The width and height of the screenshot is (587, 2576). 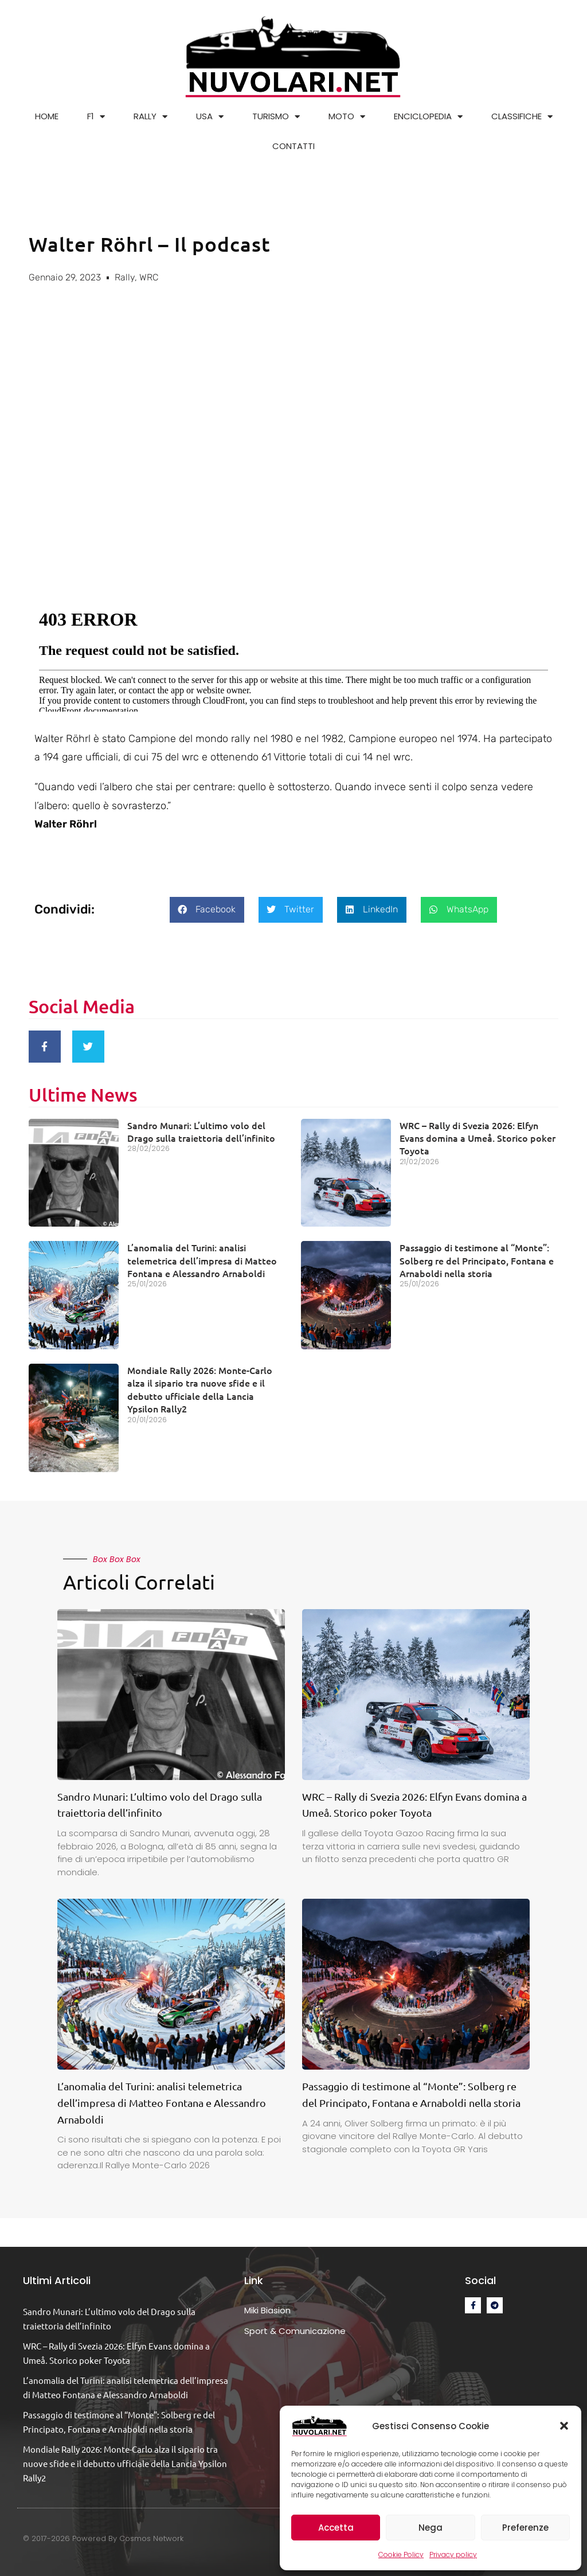 I want to click on L’anomalia del Turini: analisi telemetrica dell’impresa di Matteo Fontana e Alessandro Arnaboldi, so click(x=202, y=1255).